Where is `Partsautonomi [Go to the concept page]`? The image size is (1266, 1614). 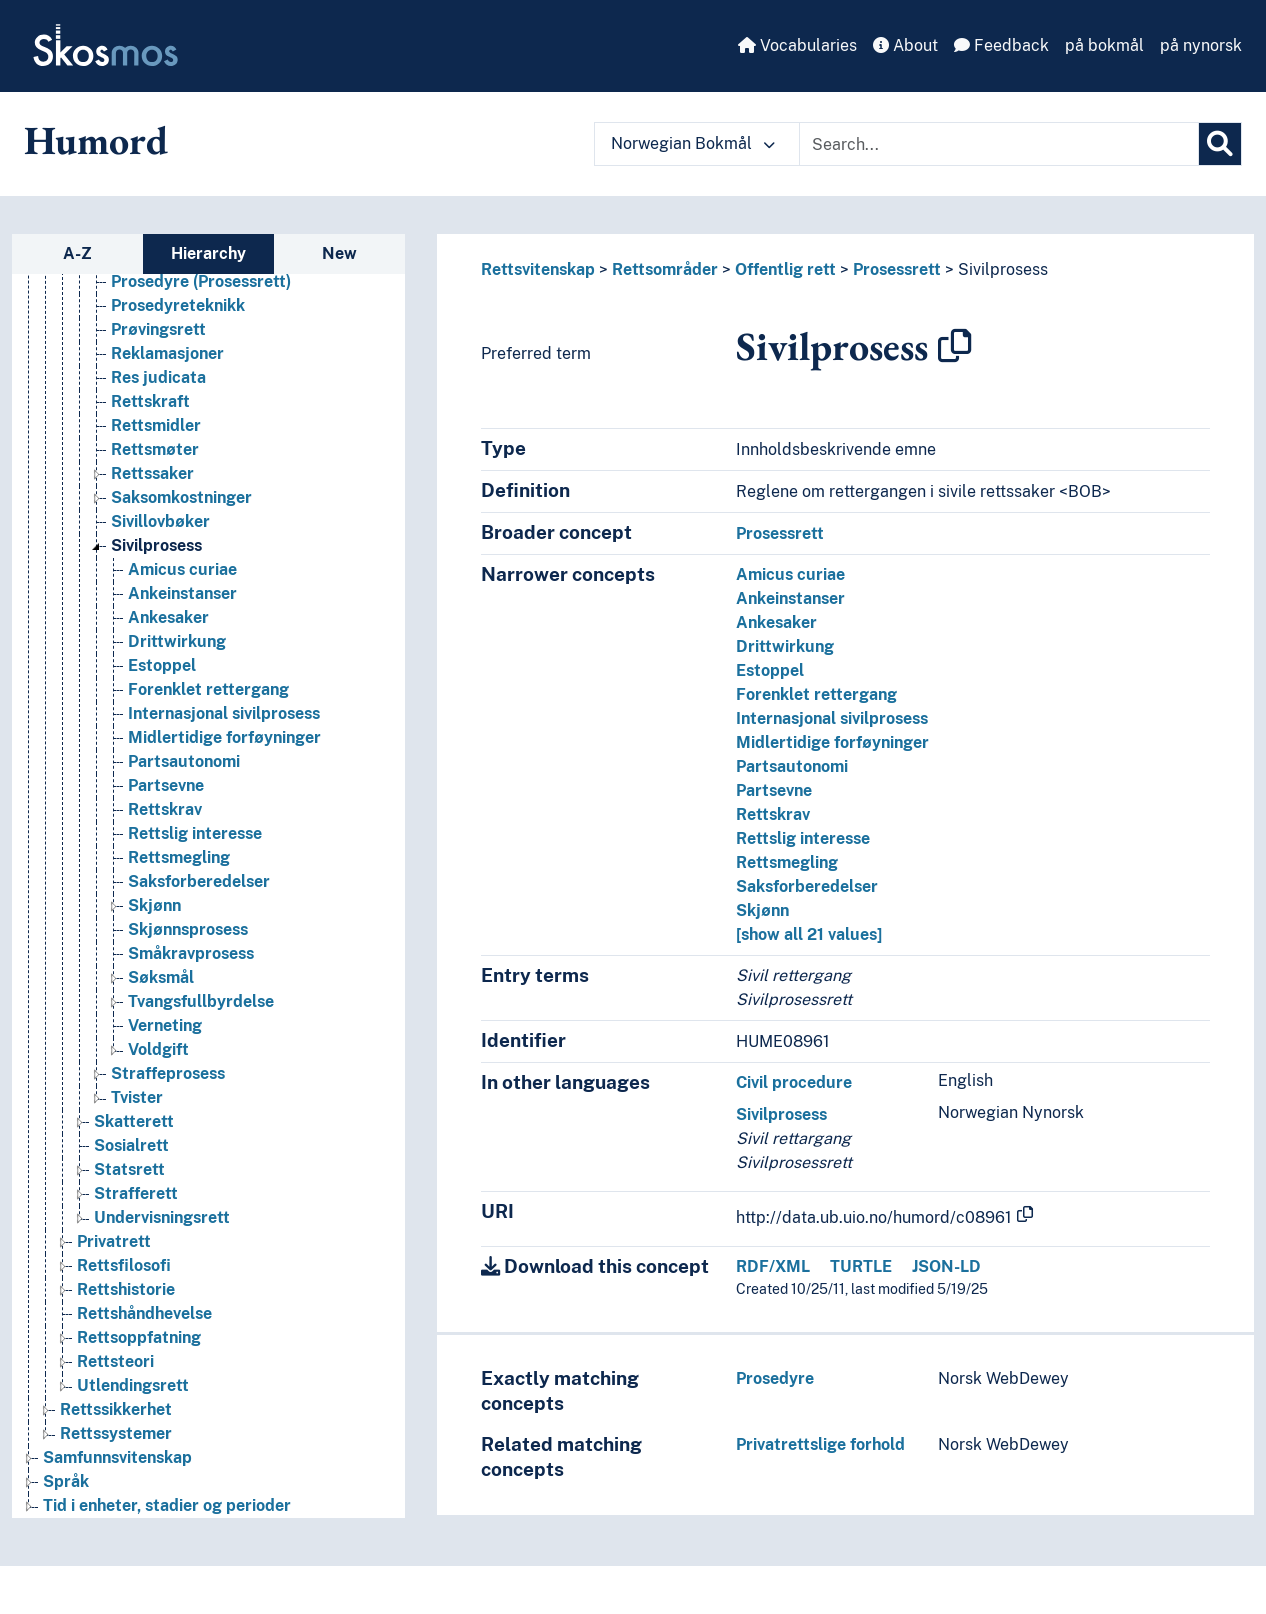 Partsautonomi [Go to the concept page] is located at coordinates (184, 761).